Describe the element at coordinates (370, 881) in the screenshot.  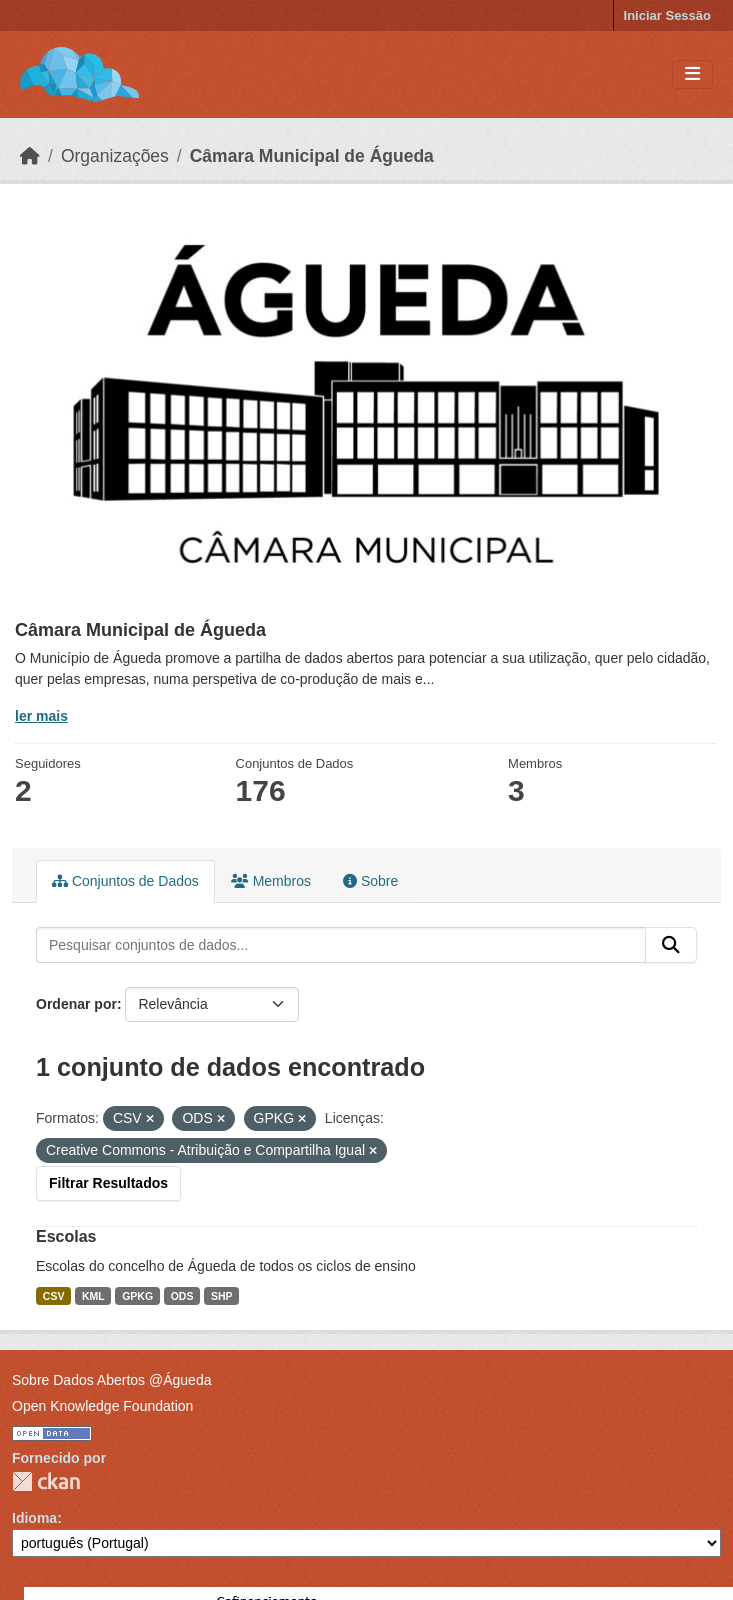
I see `Sobre` at that location.